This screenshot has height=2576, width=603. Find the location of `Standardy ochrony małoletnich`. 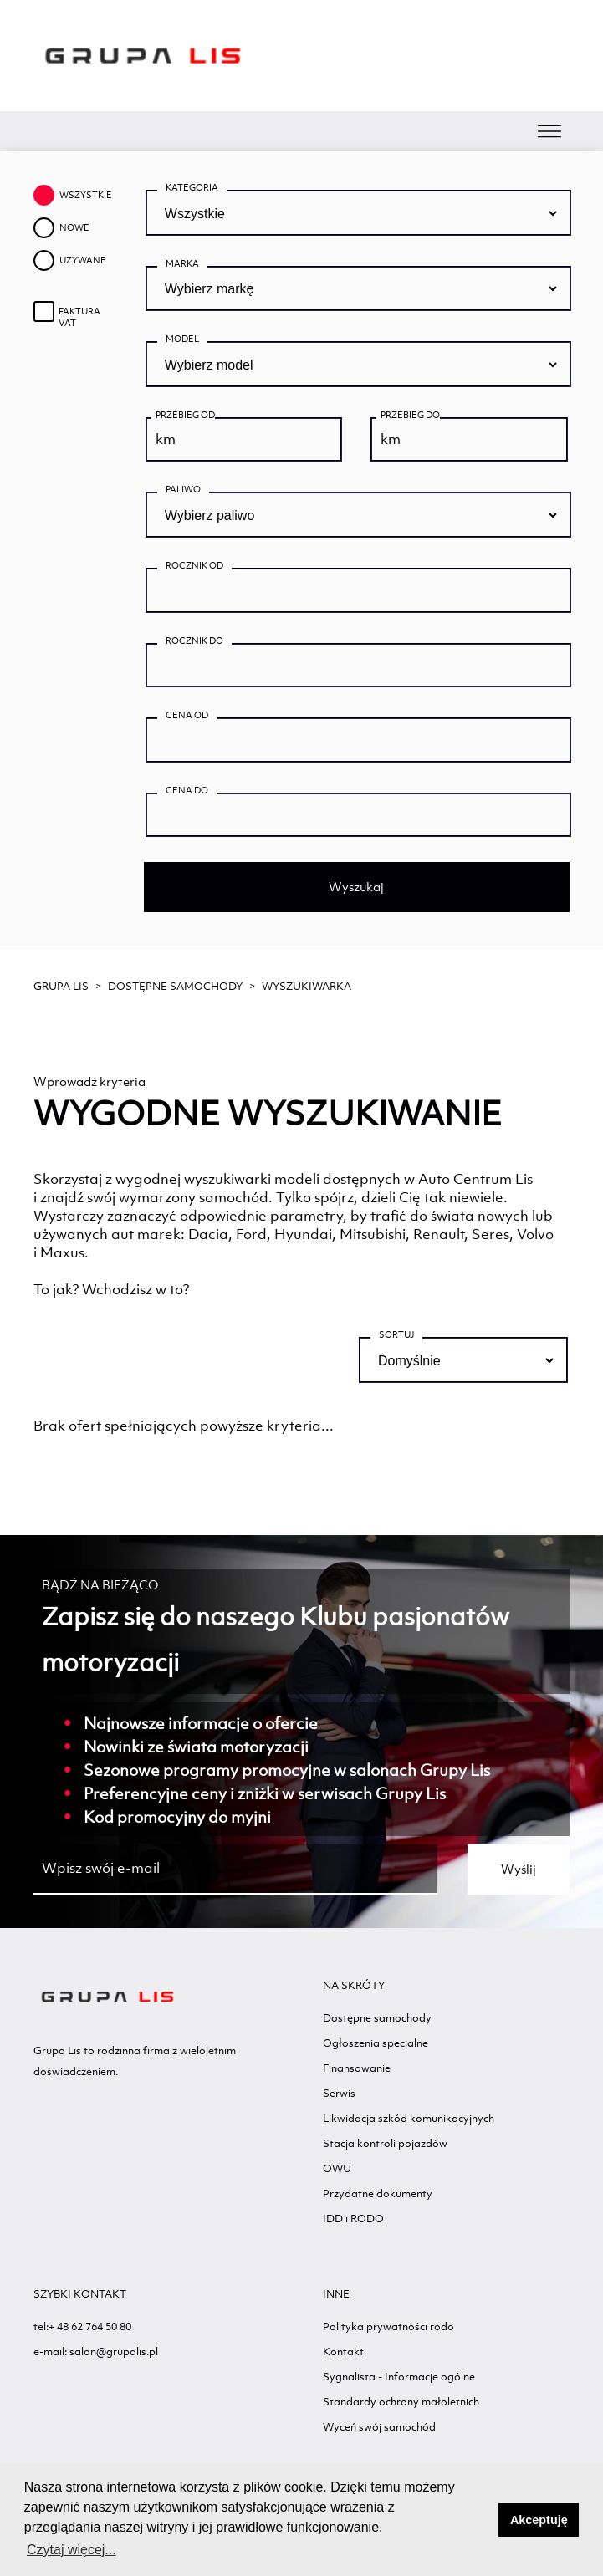

Standardy ochrony małoletnich is located at coordinates (401, 2402).